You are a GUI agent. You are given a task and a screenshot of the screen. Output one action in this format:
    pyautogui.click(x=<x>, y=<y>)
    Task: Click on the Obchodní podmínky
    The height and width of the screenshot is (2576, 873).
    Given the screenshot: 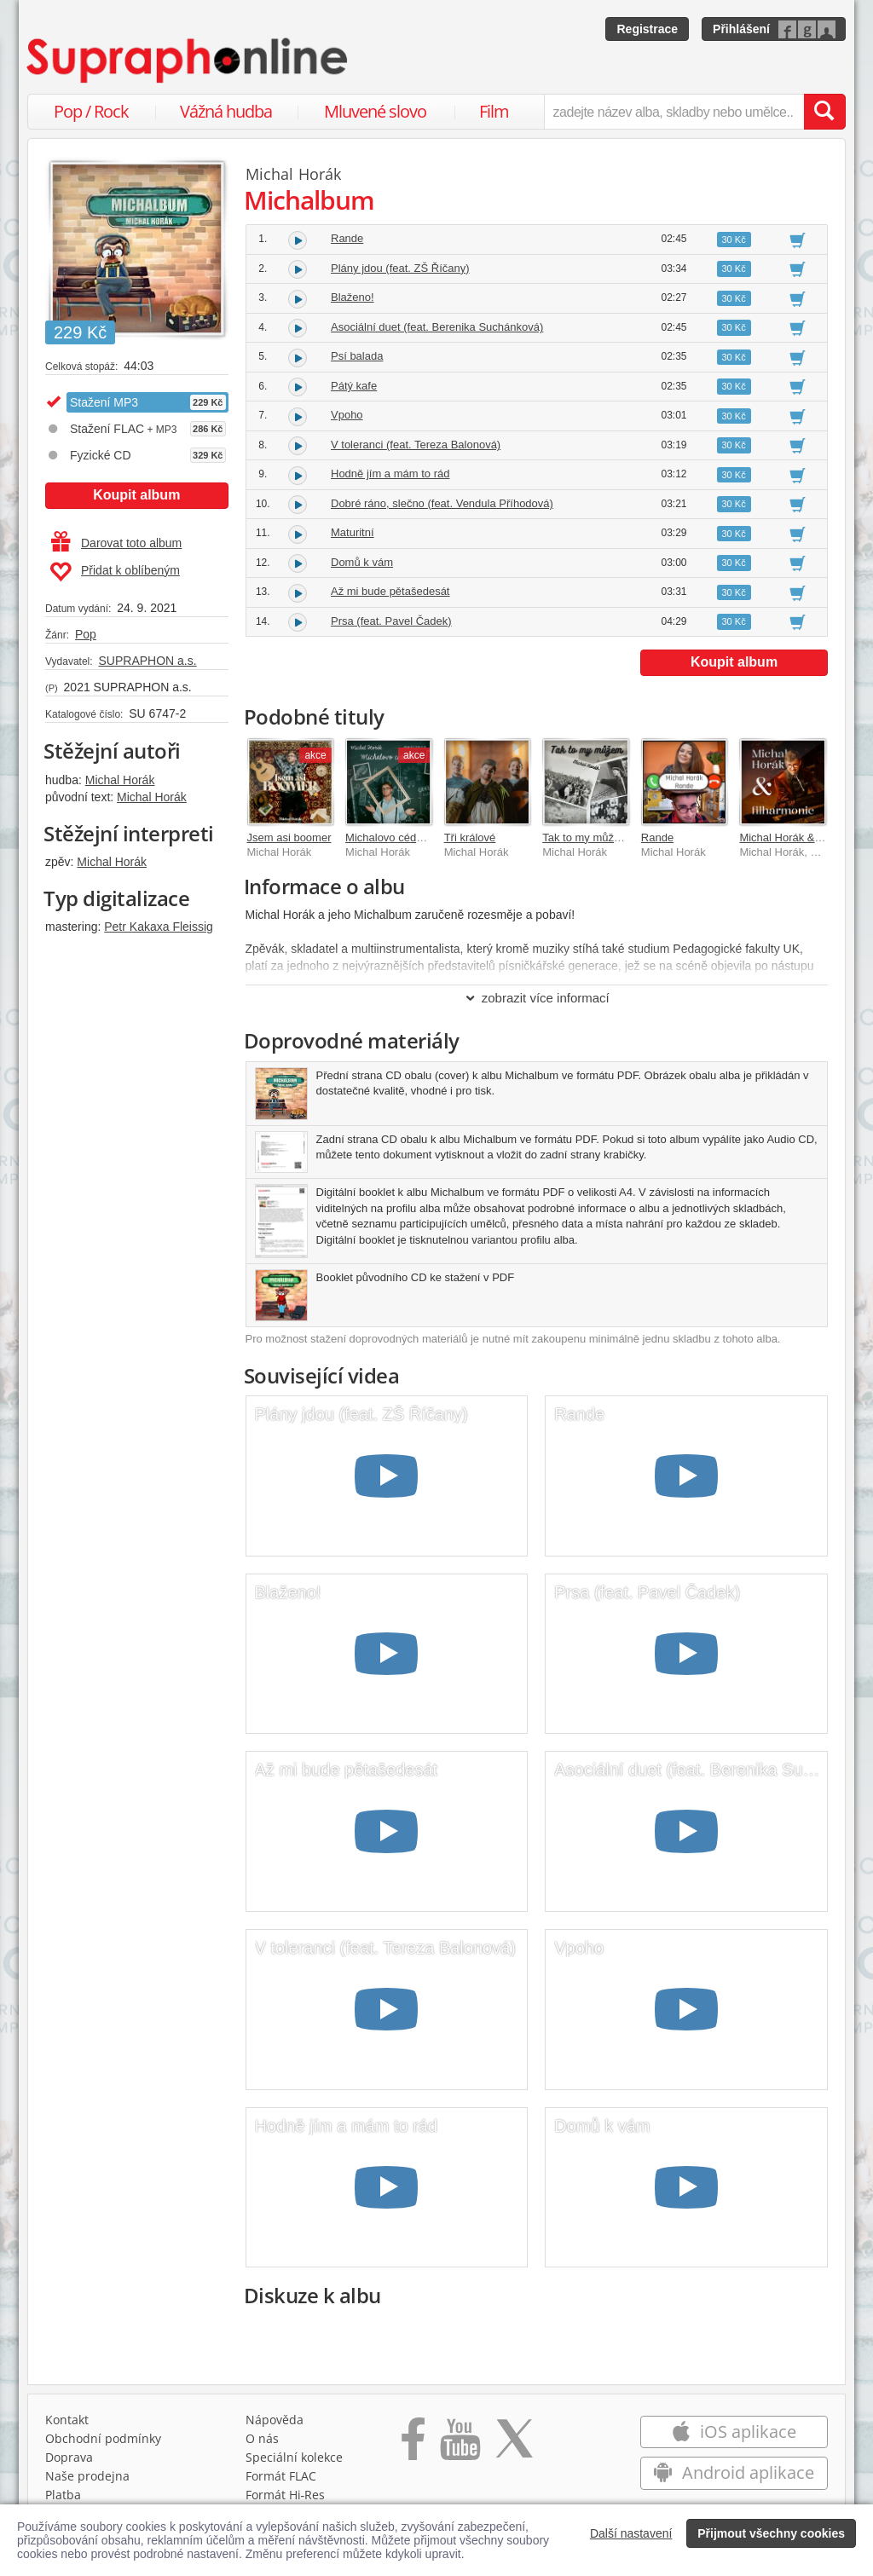 What is the action you would take?
    pyautogui.click(x=103, y=2438)
    